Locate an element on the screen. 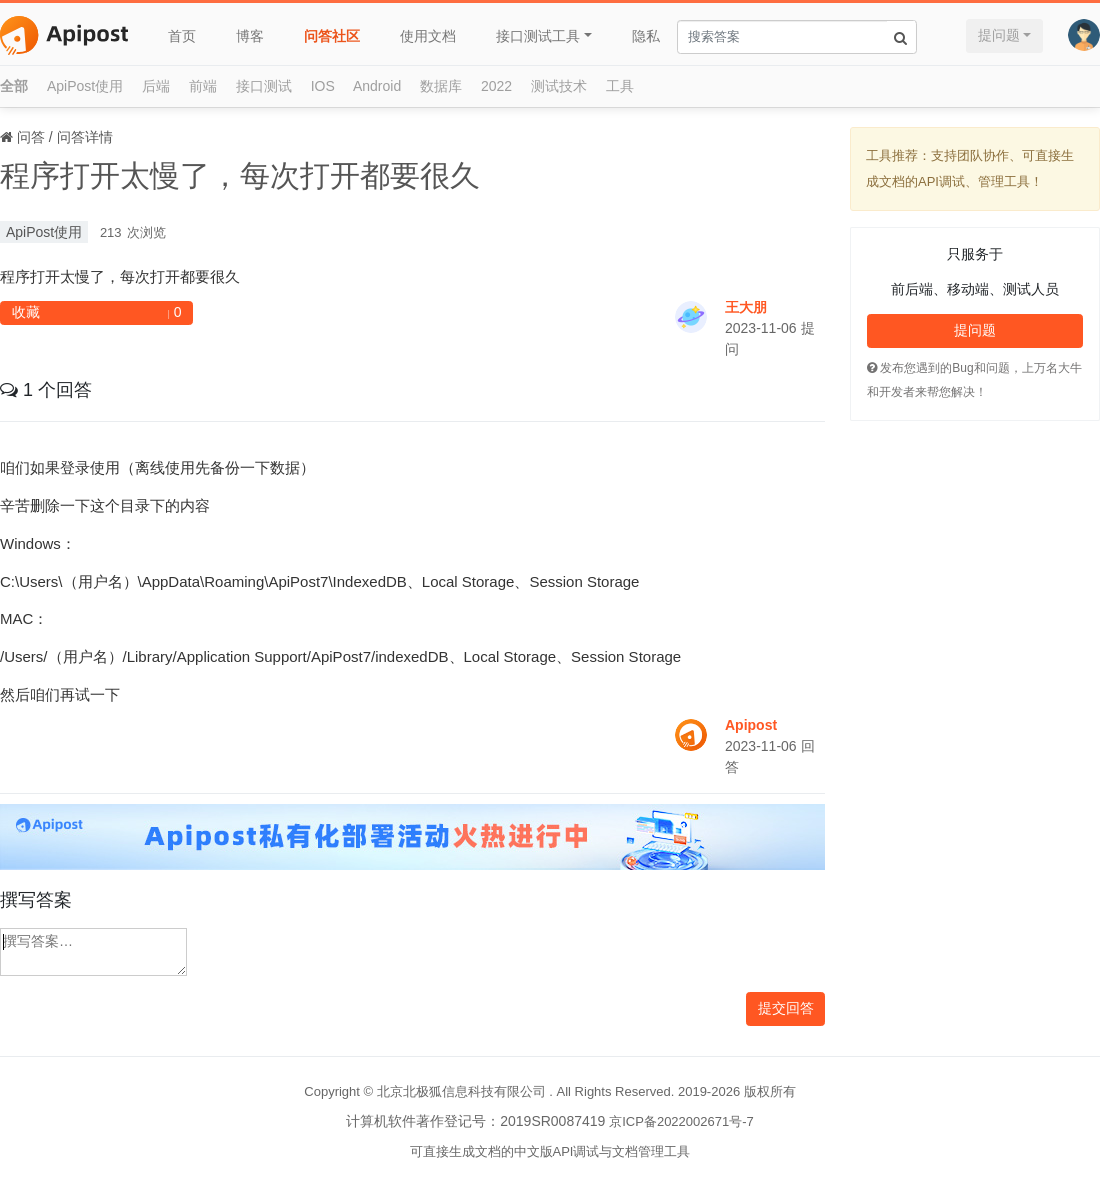 The width and height of the screenshot is (1100, 1202). 测试技术 is located at coordinates (559, 86).